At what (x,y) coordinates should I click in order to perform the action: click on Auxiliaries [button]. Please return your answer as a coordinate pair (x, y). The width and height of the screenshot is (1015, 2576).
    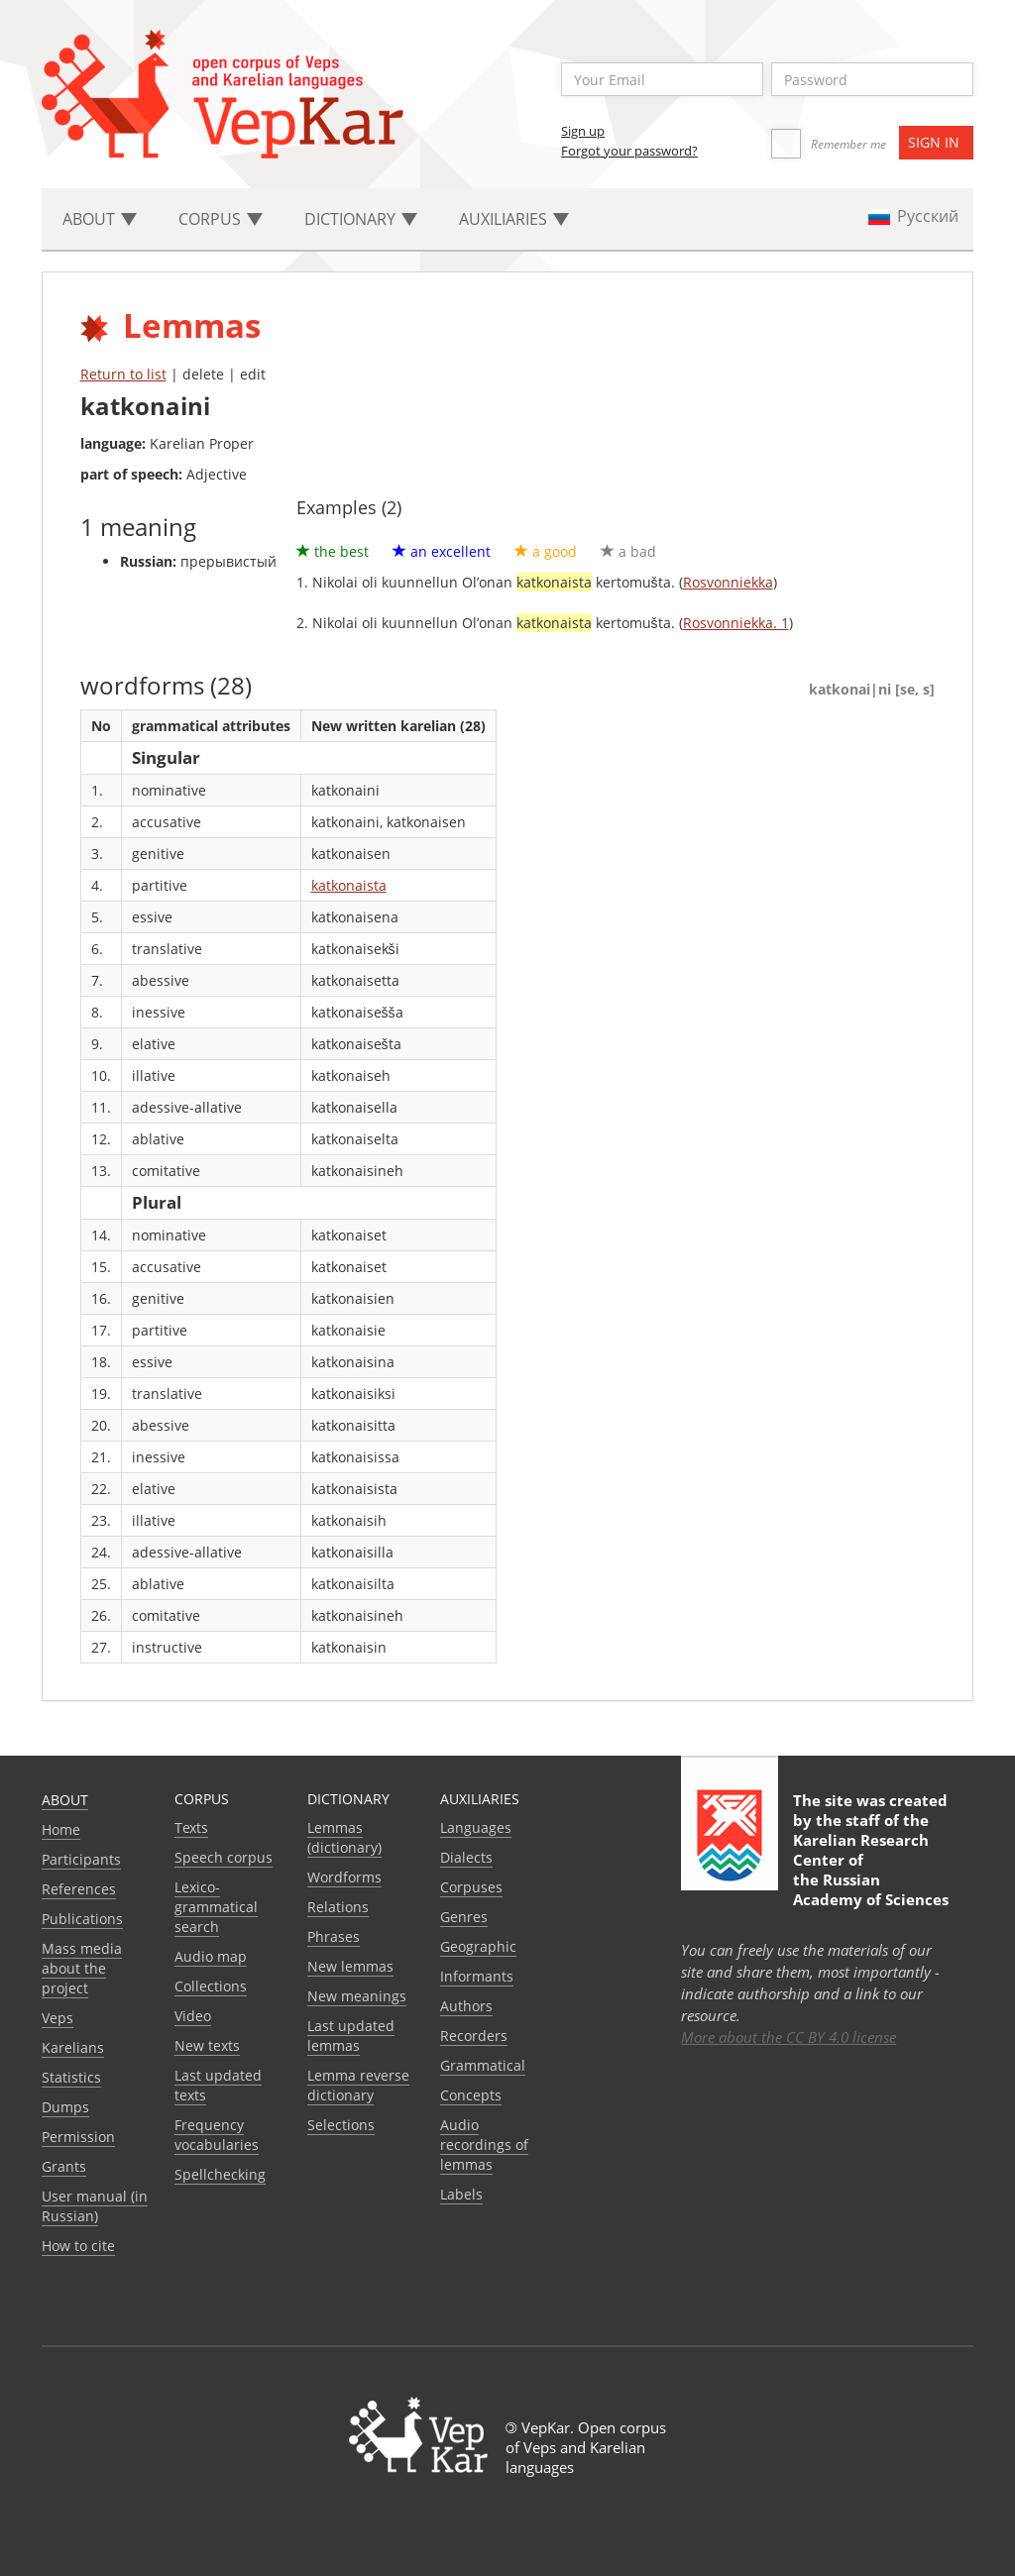
    Looking at the image, I should click on (514, 219).